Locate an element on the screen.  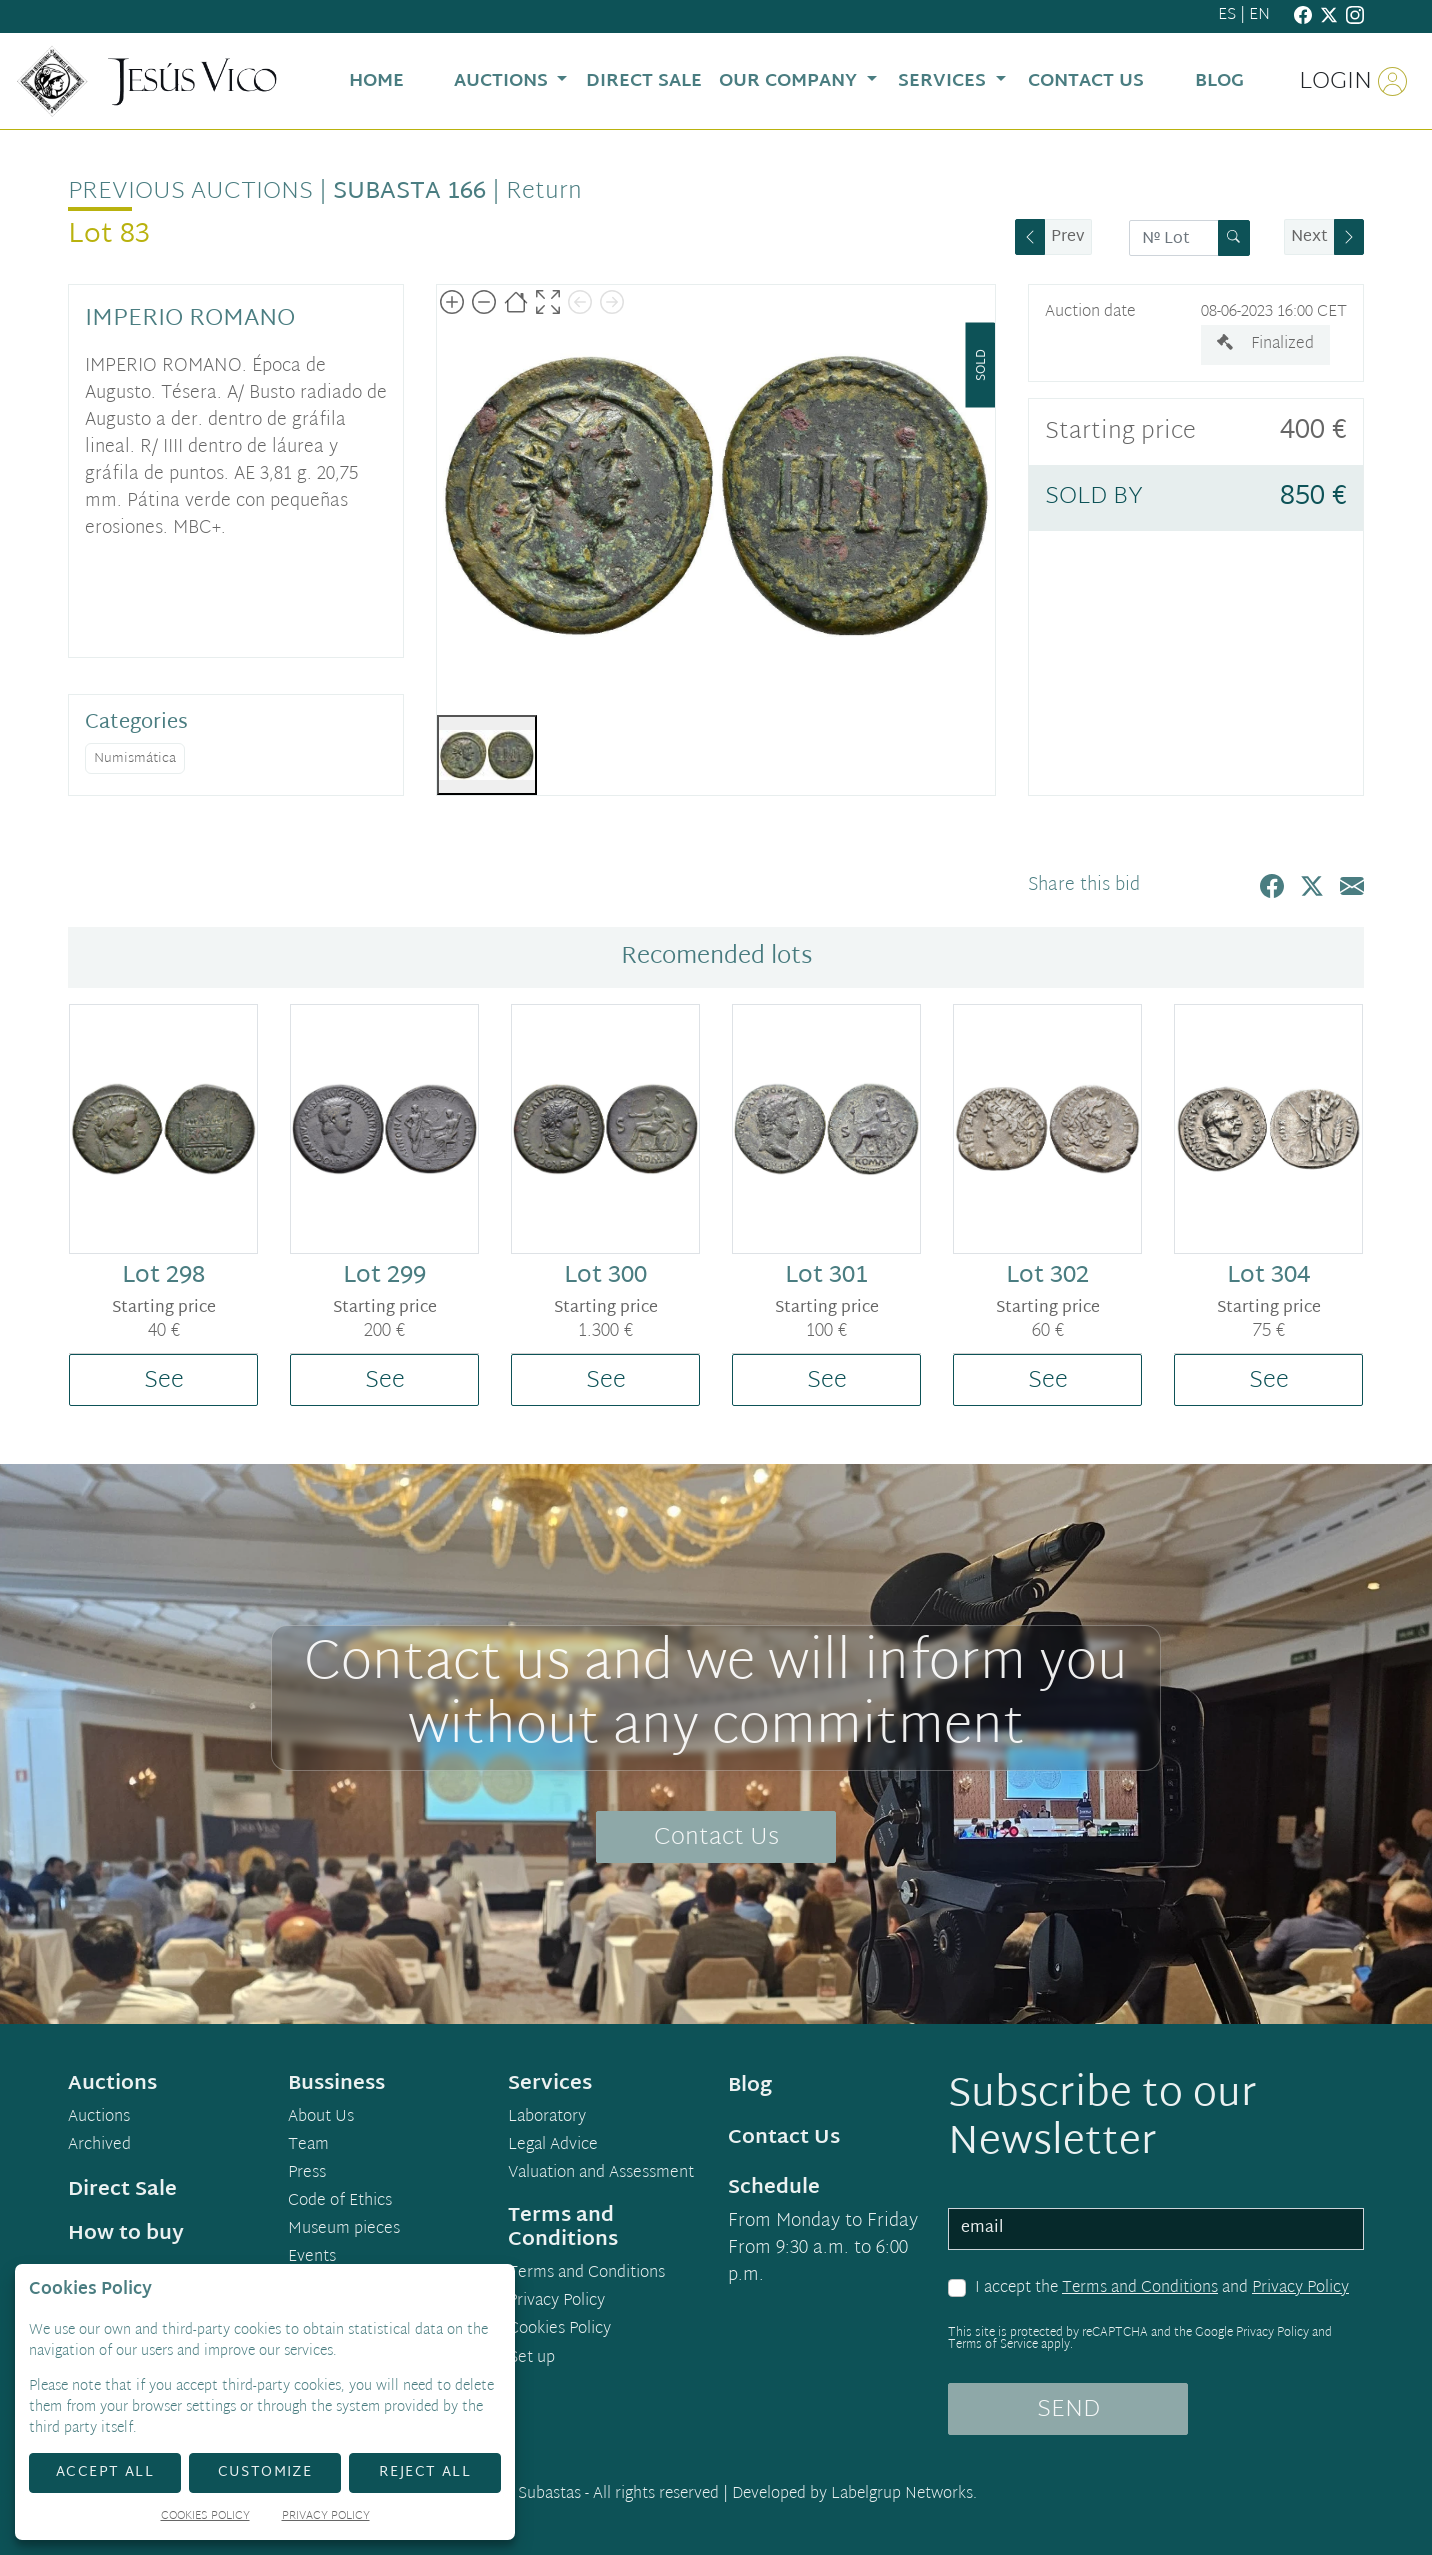
How to buy is located at coordinates (126, 2234).